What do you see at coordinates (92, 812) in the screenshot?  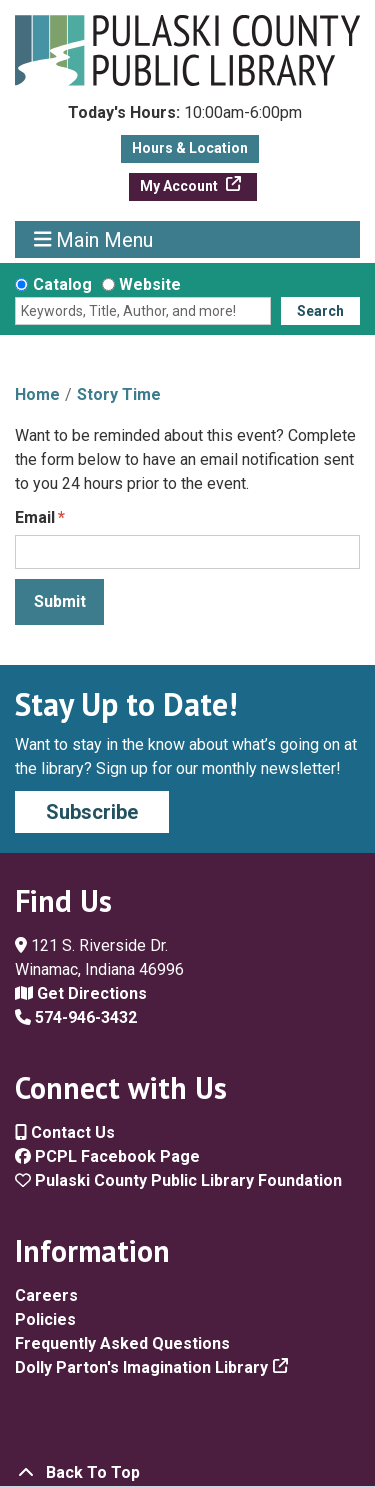 I see `Subscribe` at bounding box center [92, 812].